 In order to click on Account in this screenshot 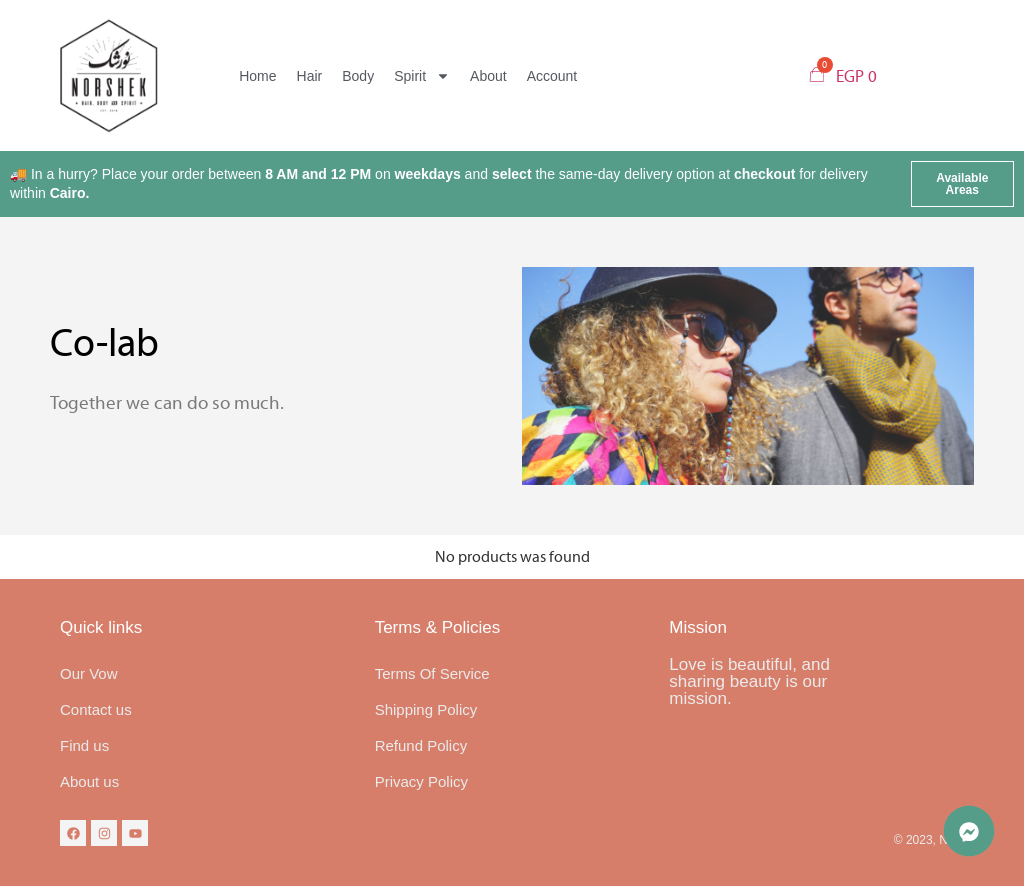, I will do `click(552, 76)`.